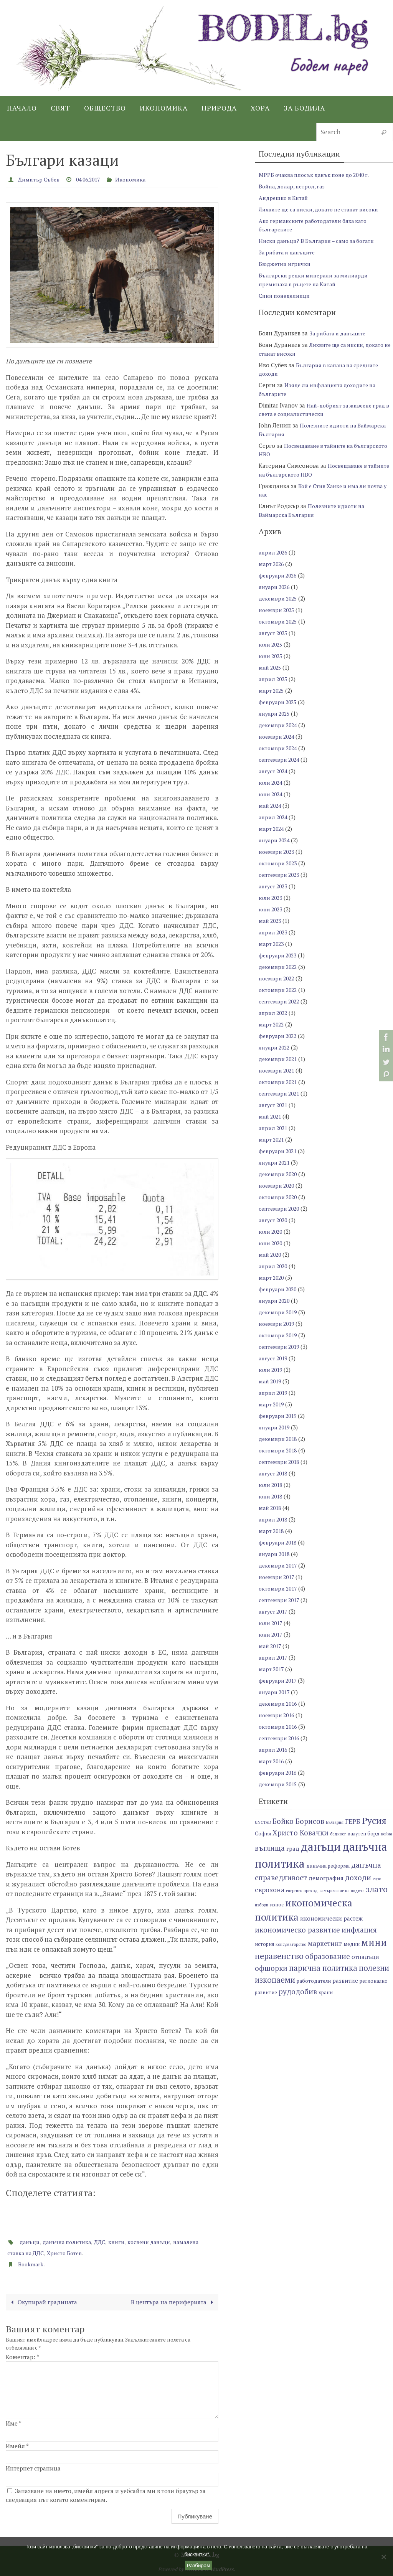 The height and width of the screenshot is (2576, 393). I want to click on ноември 2024, so click(278, 736).